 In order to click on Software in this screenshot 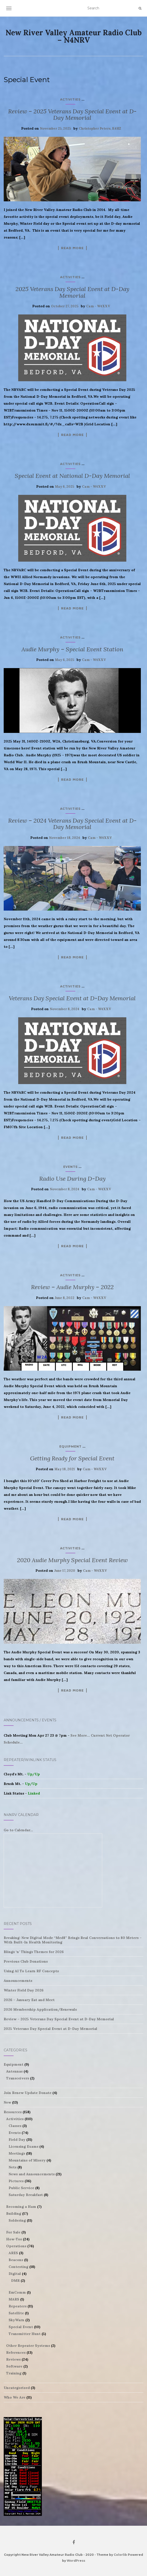, I will do `click(14, 2366)`.